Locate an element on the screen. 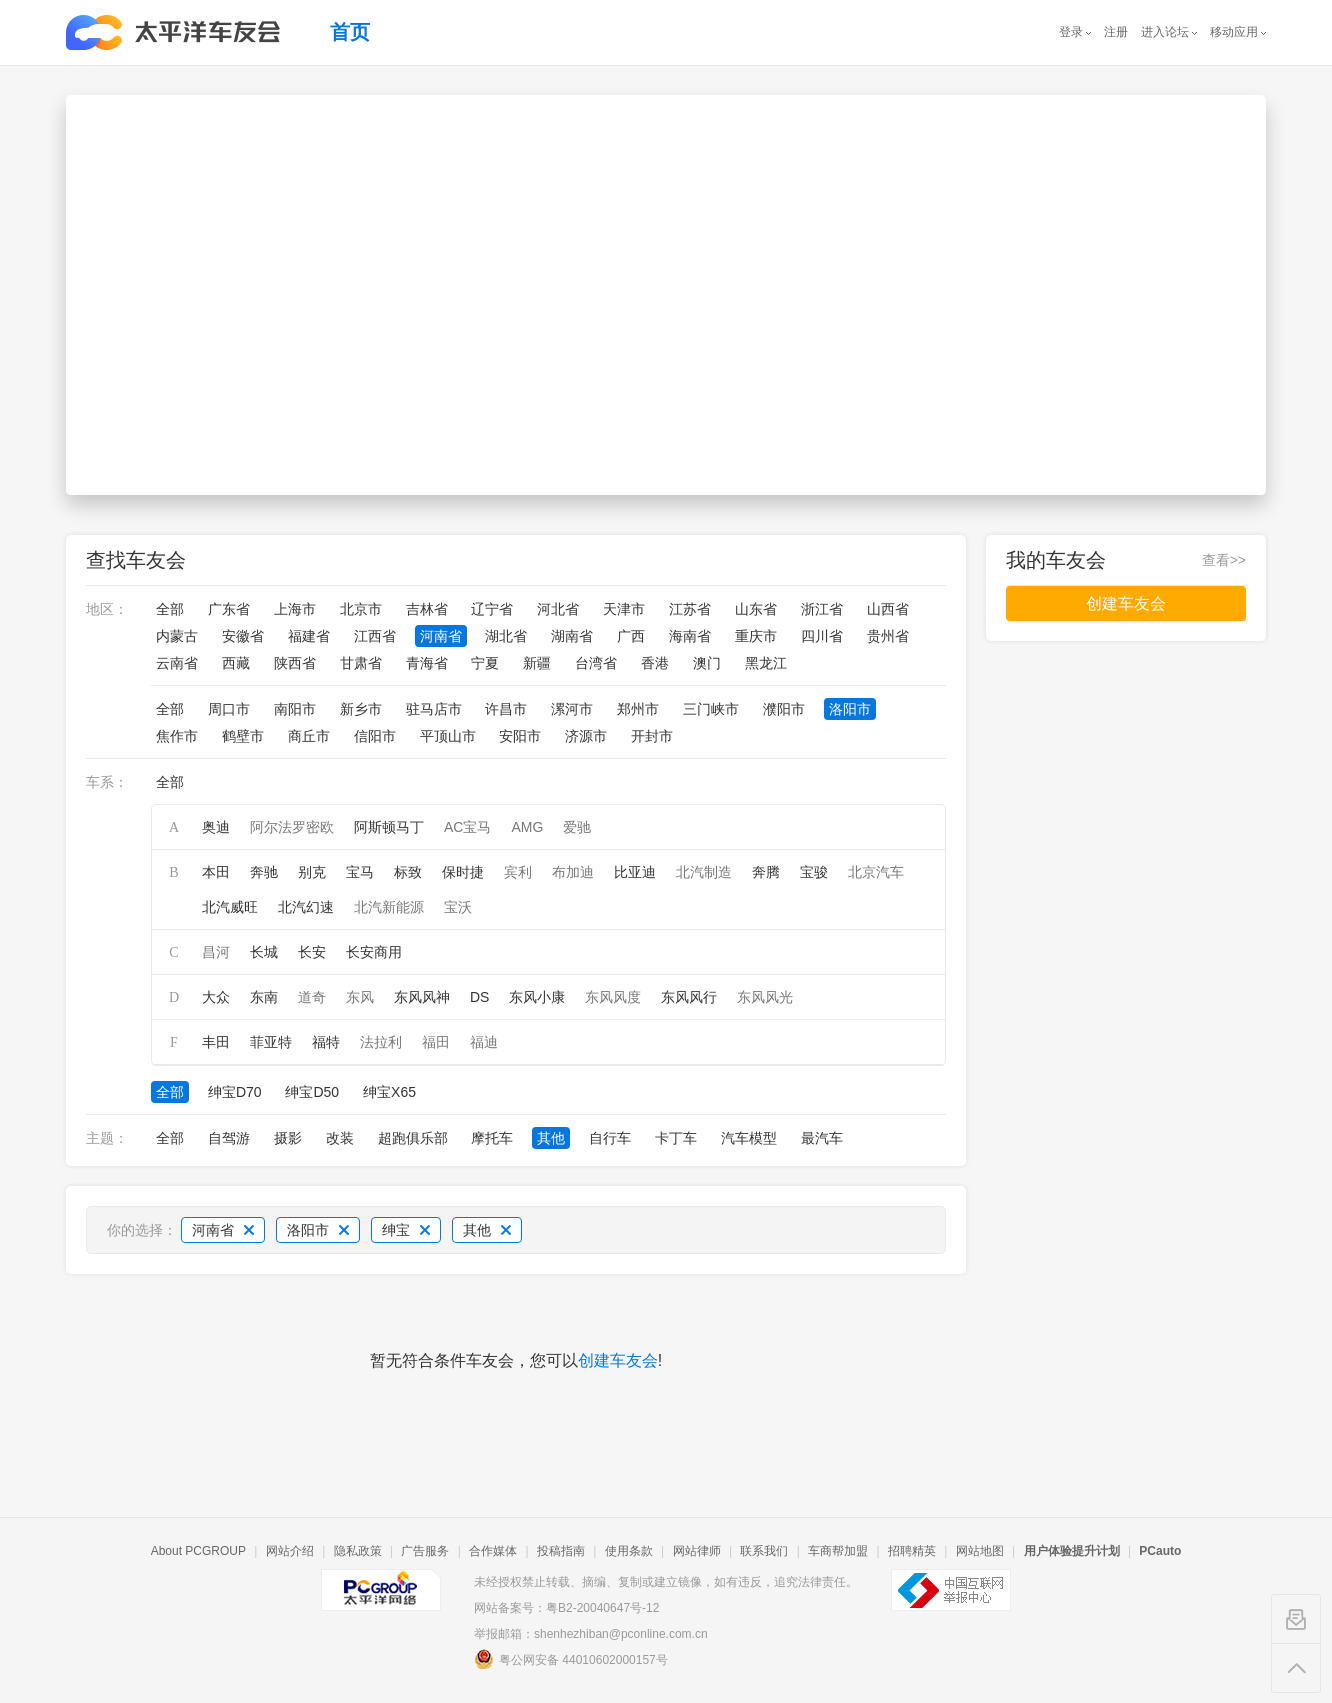 The width and height of the screenshot is (1332, 1703). 法拉利 is located at coordinates (381, 1042).